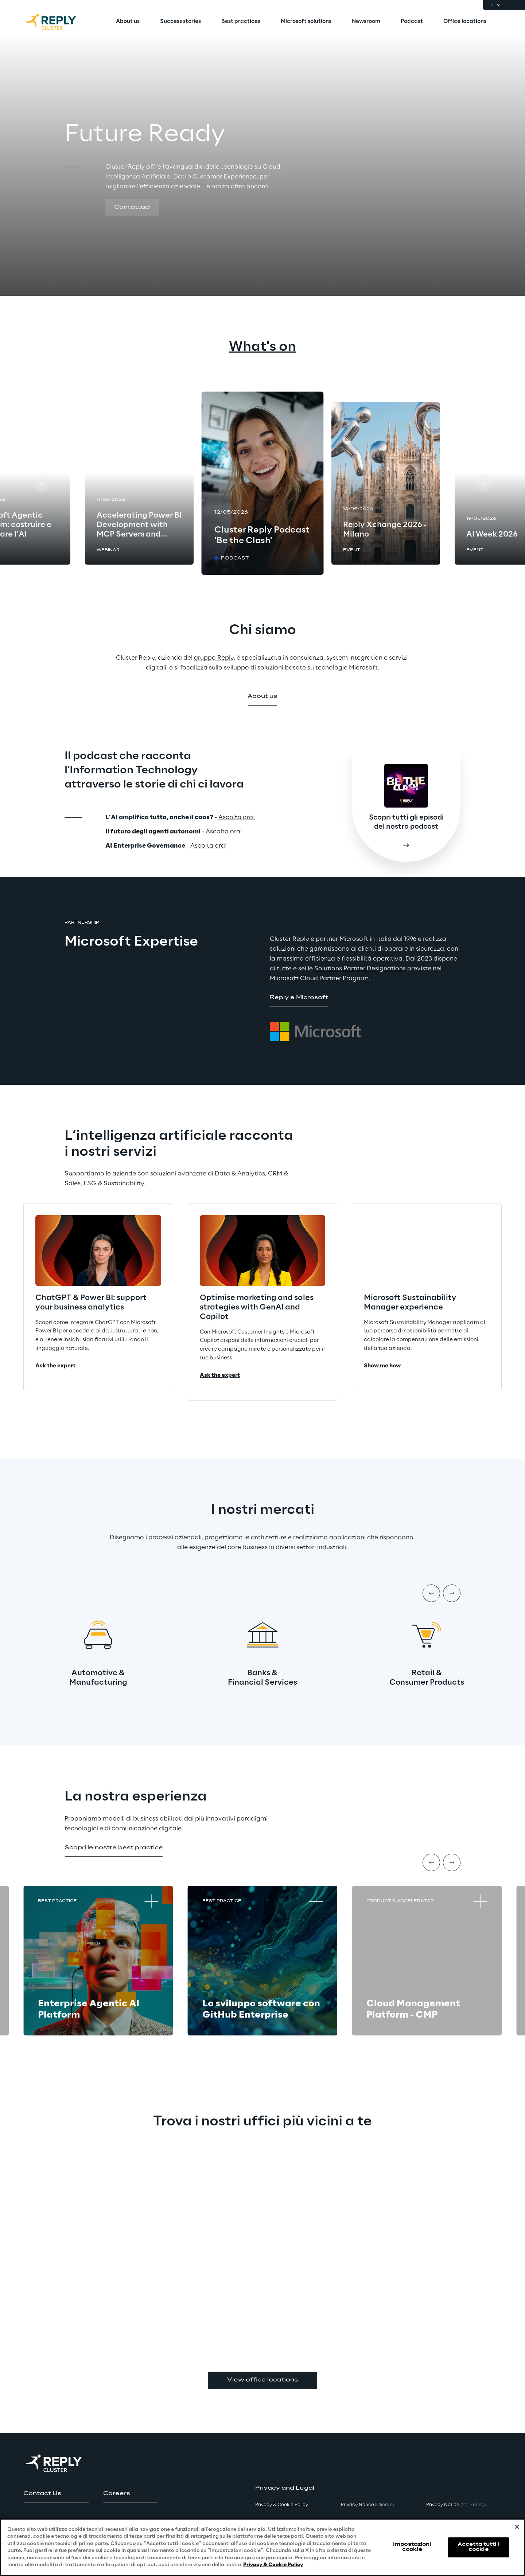 Image resolution: width=525 pixels, height=2576 pixels. Describe the element at coordinates (214, 658) in the screenshot. I see `gruppo Reply` at that location.